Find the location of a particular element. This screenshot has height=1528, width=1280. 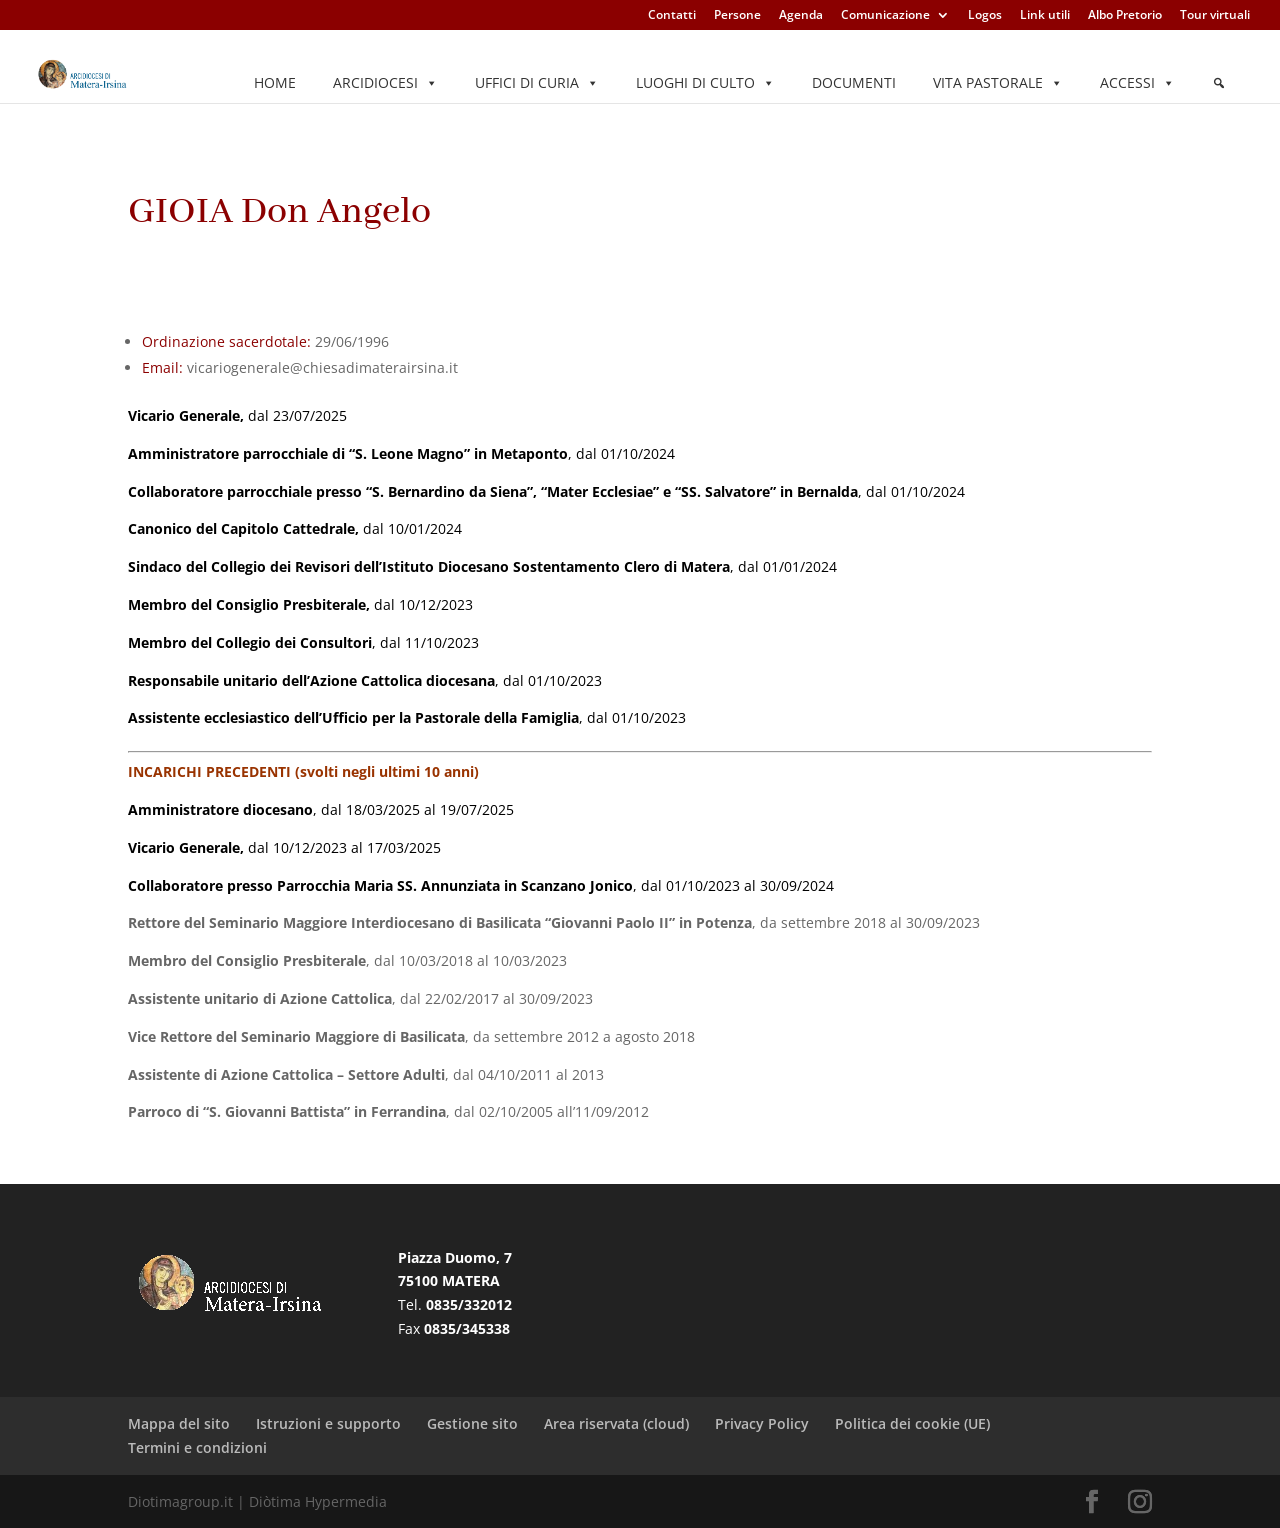

Area riservata (cloud) is located at coordinates (616, 1423).